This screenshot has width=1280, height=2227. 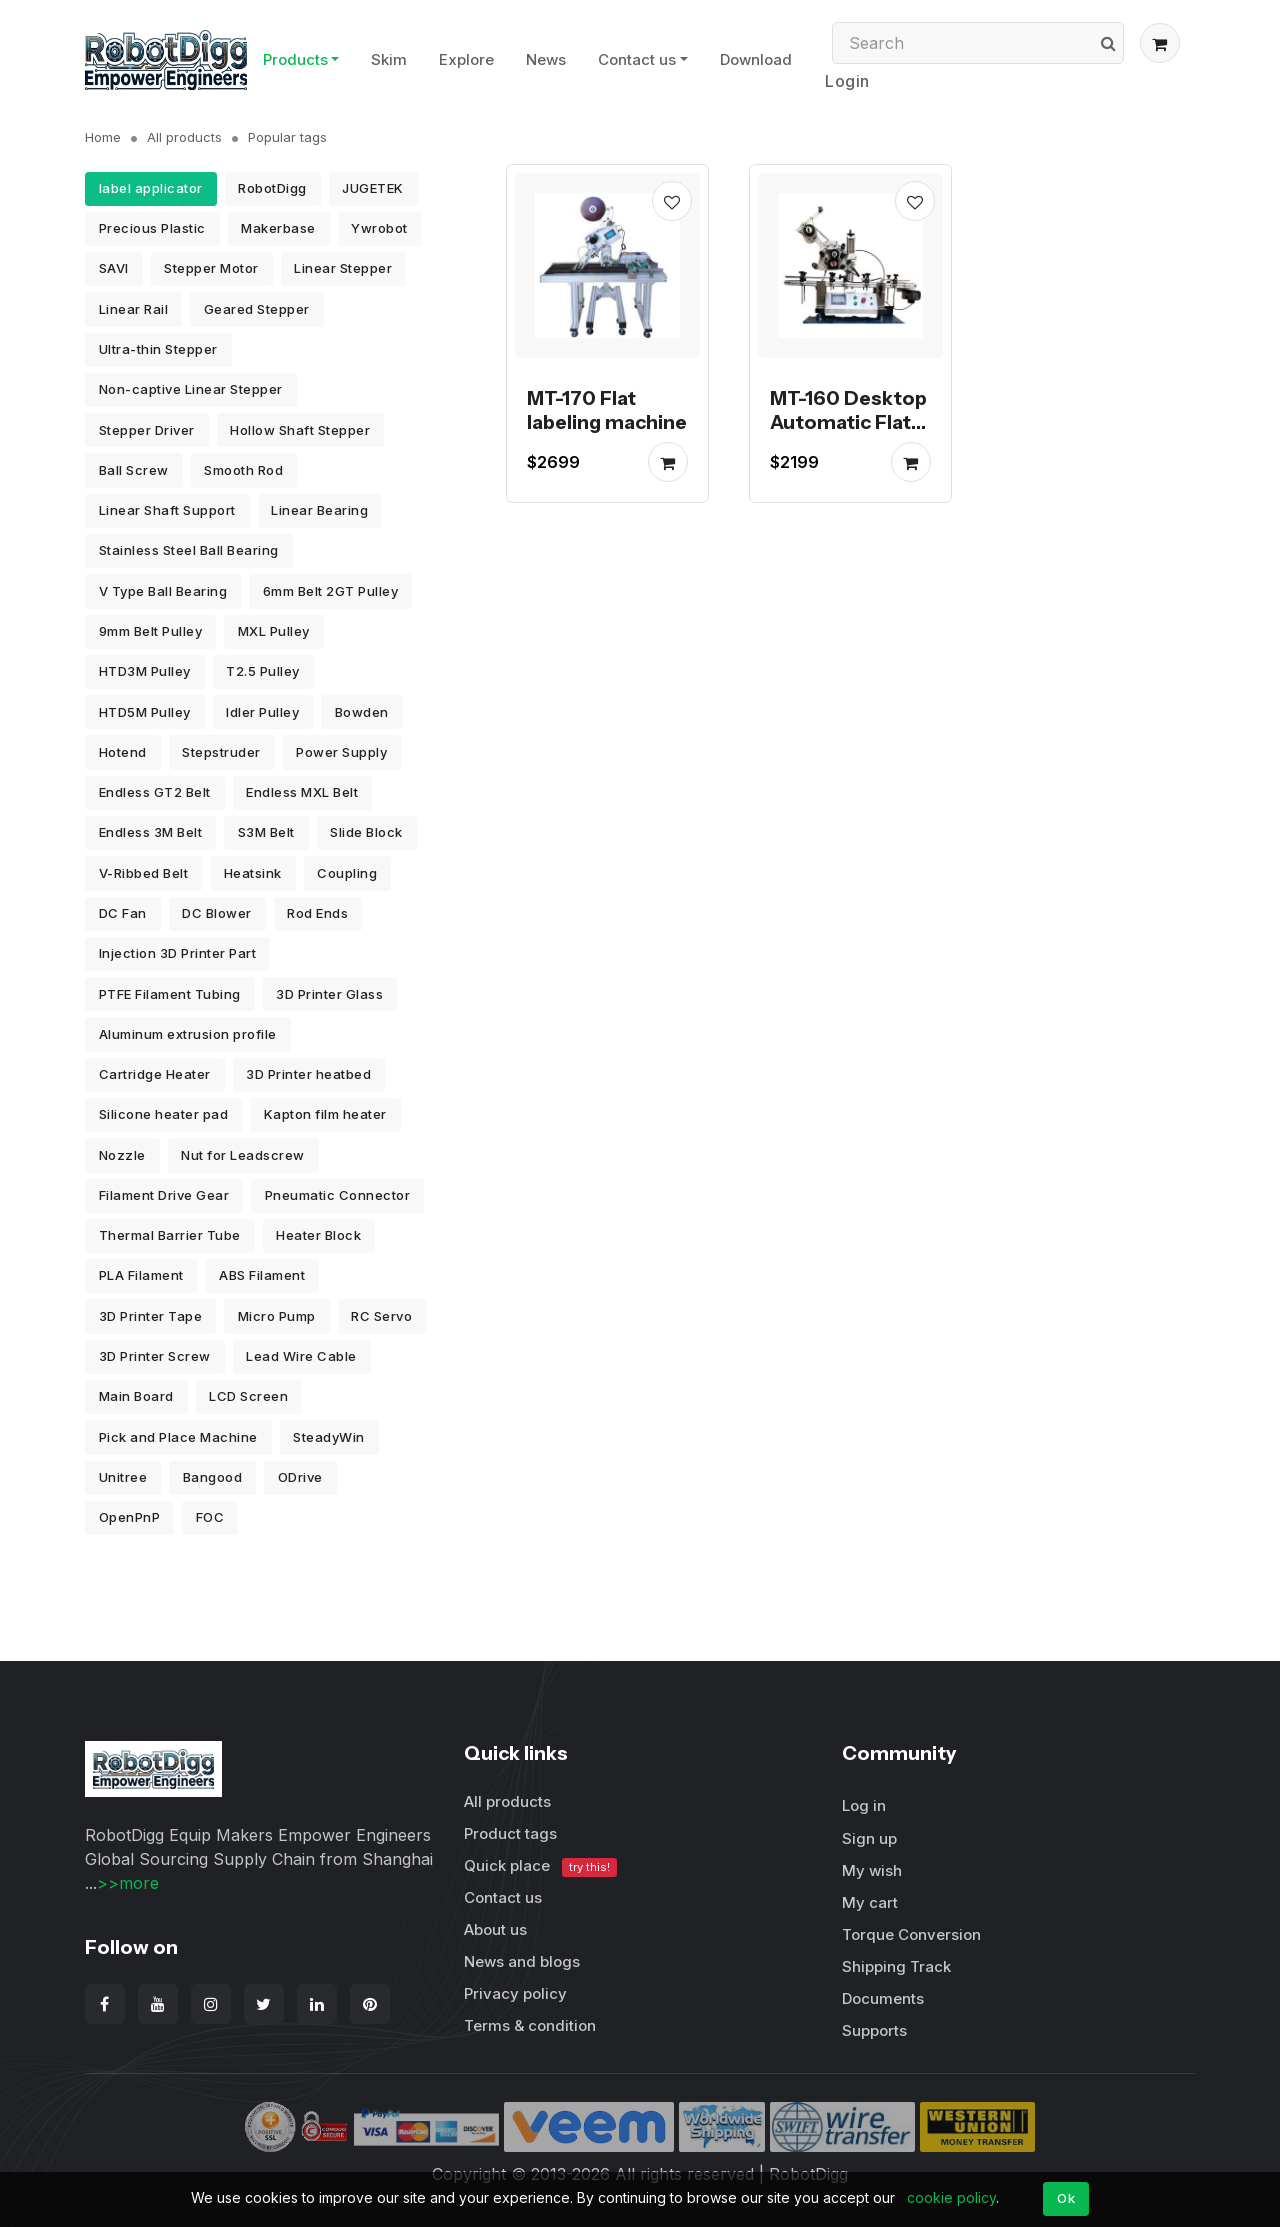 What do you see at coordinates (338, 1195) in the screenshot?
I see `Pneumatic Connector` at bounding box center [338, 1195].